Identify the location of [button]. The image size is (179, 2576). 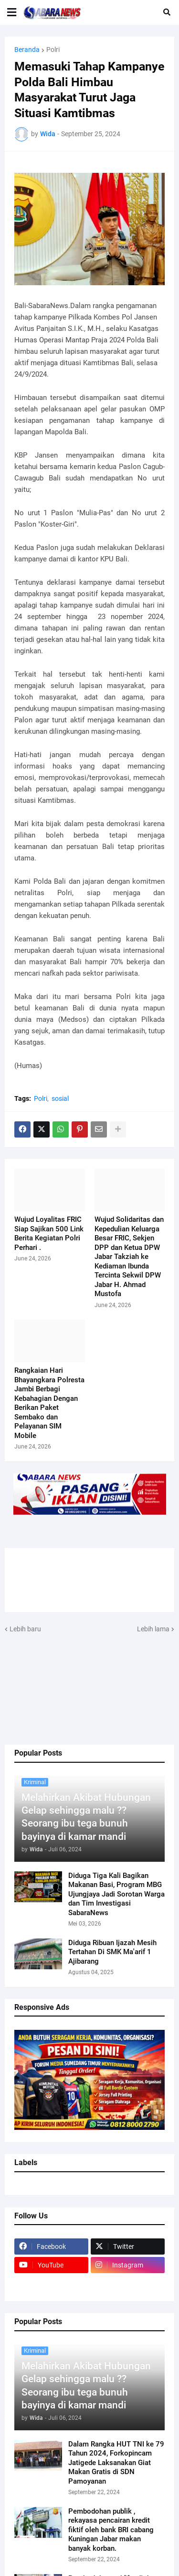
(11, 12).